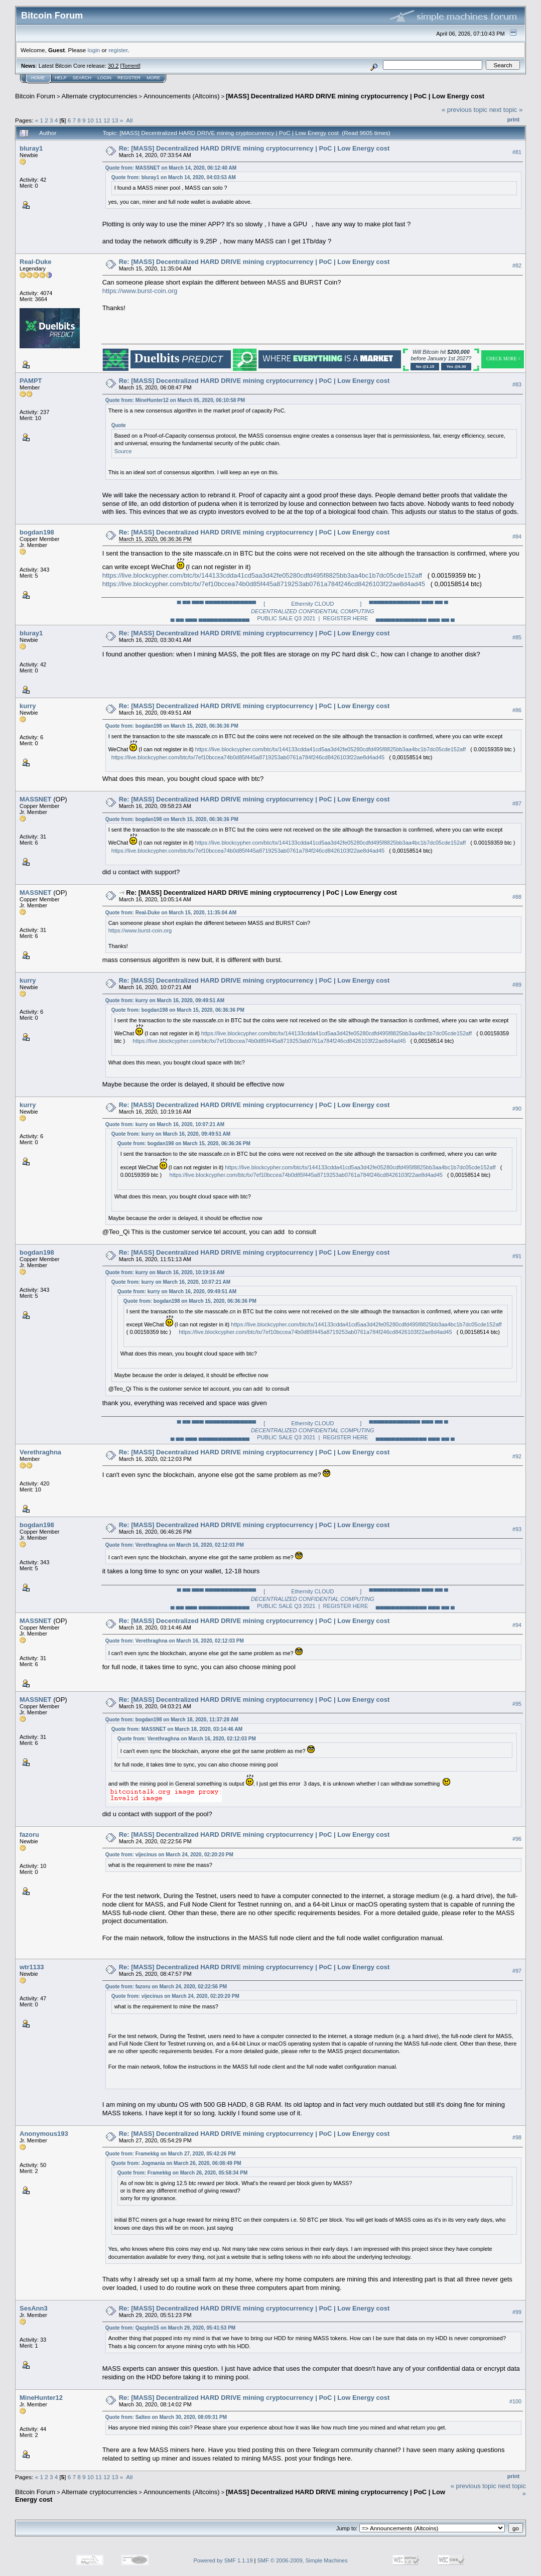 The image size is (541, 2576). What do you see at coordinates (515, 2401) in the screenshot?
I see `#100` at bounding box center [515, 2401].